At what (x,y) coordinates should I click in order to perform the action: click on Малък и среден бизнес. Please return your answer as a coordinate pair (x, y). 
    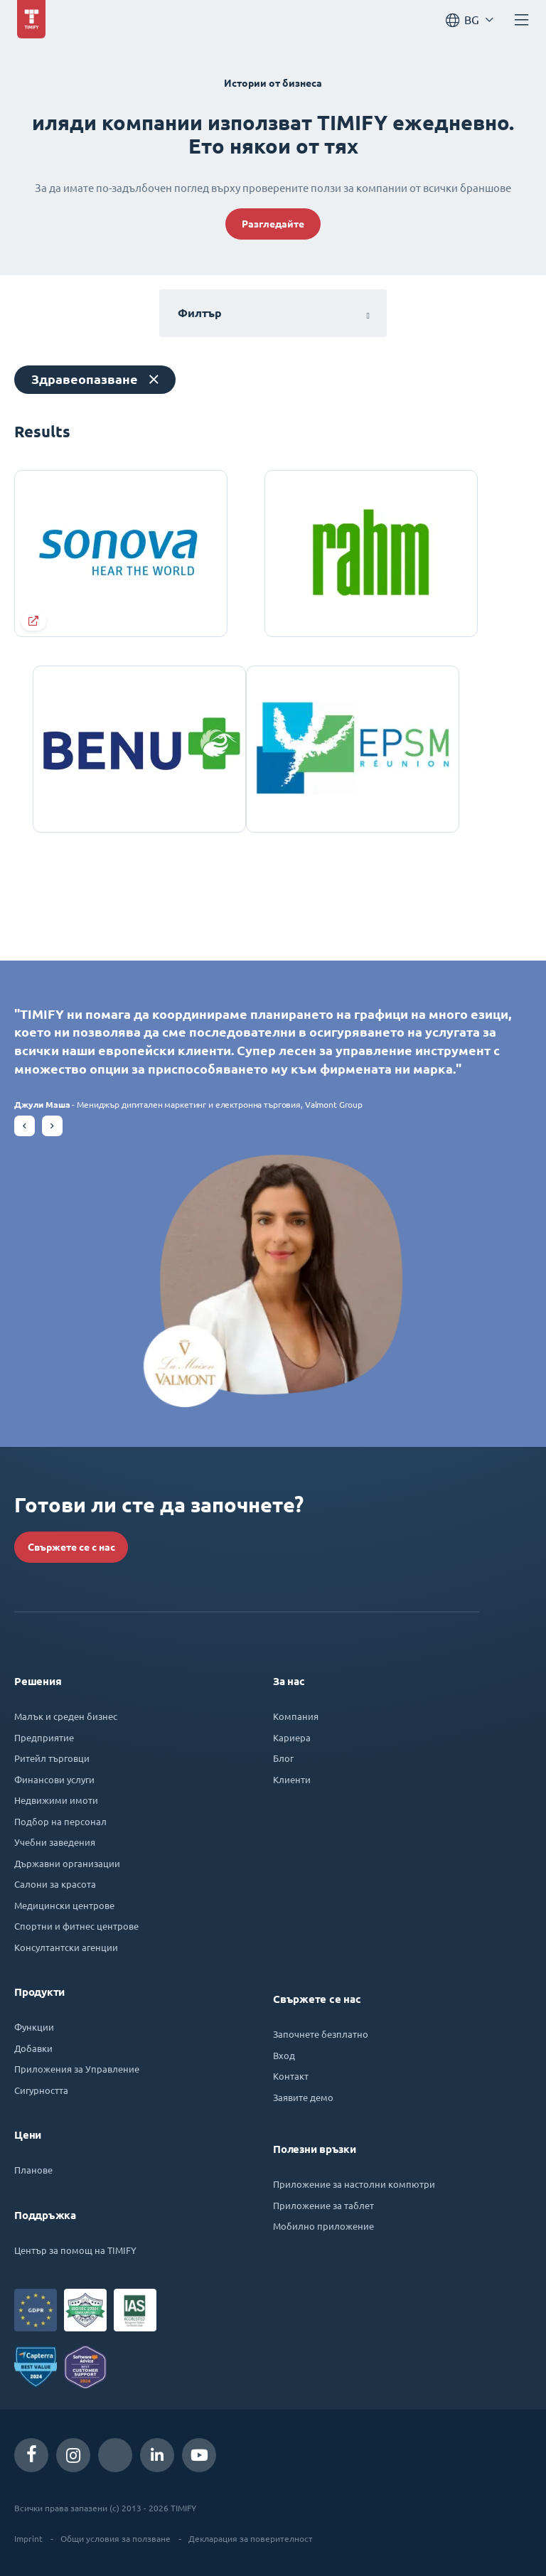
    Looking at the image, I should click on (65, 1716).